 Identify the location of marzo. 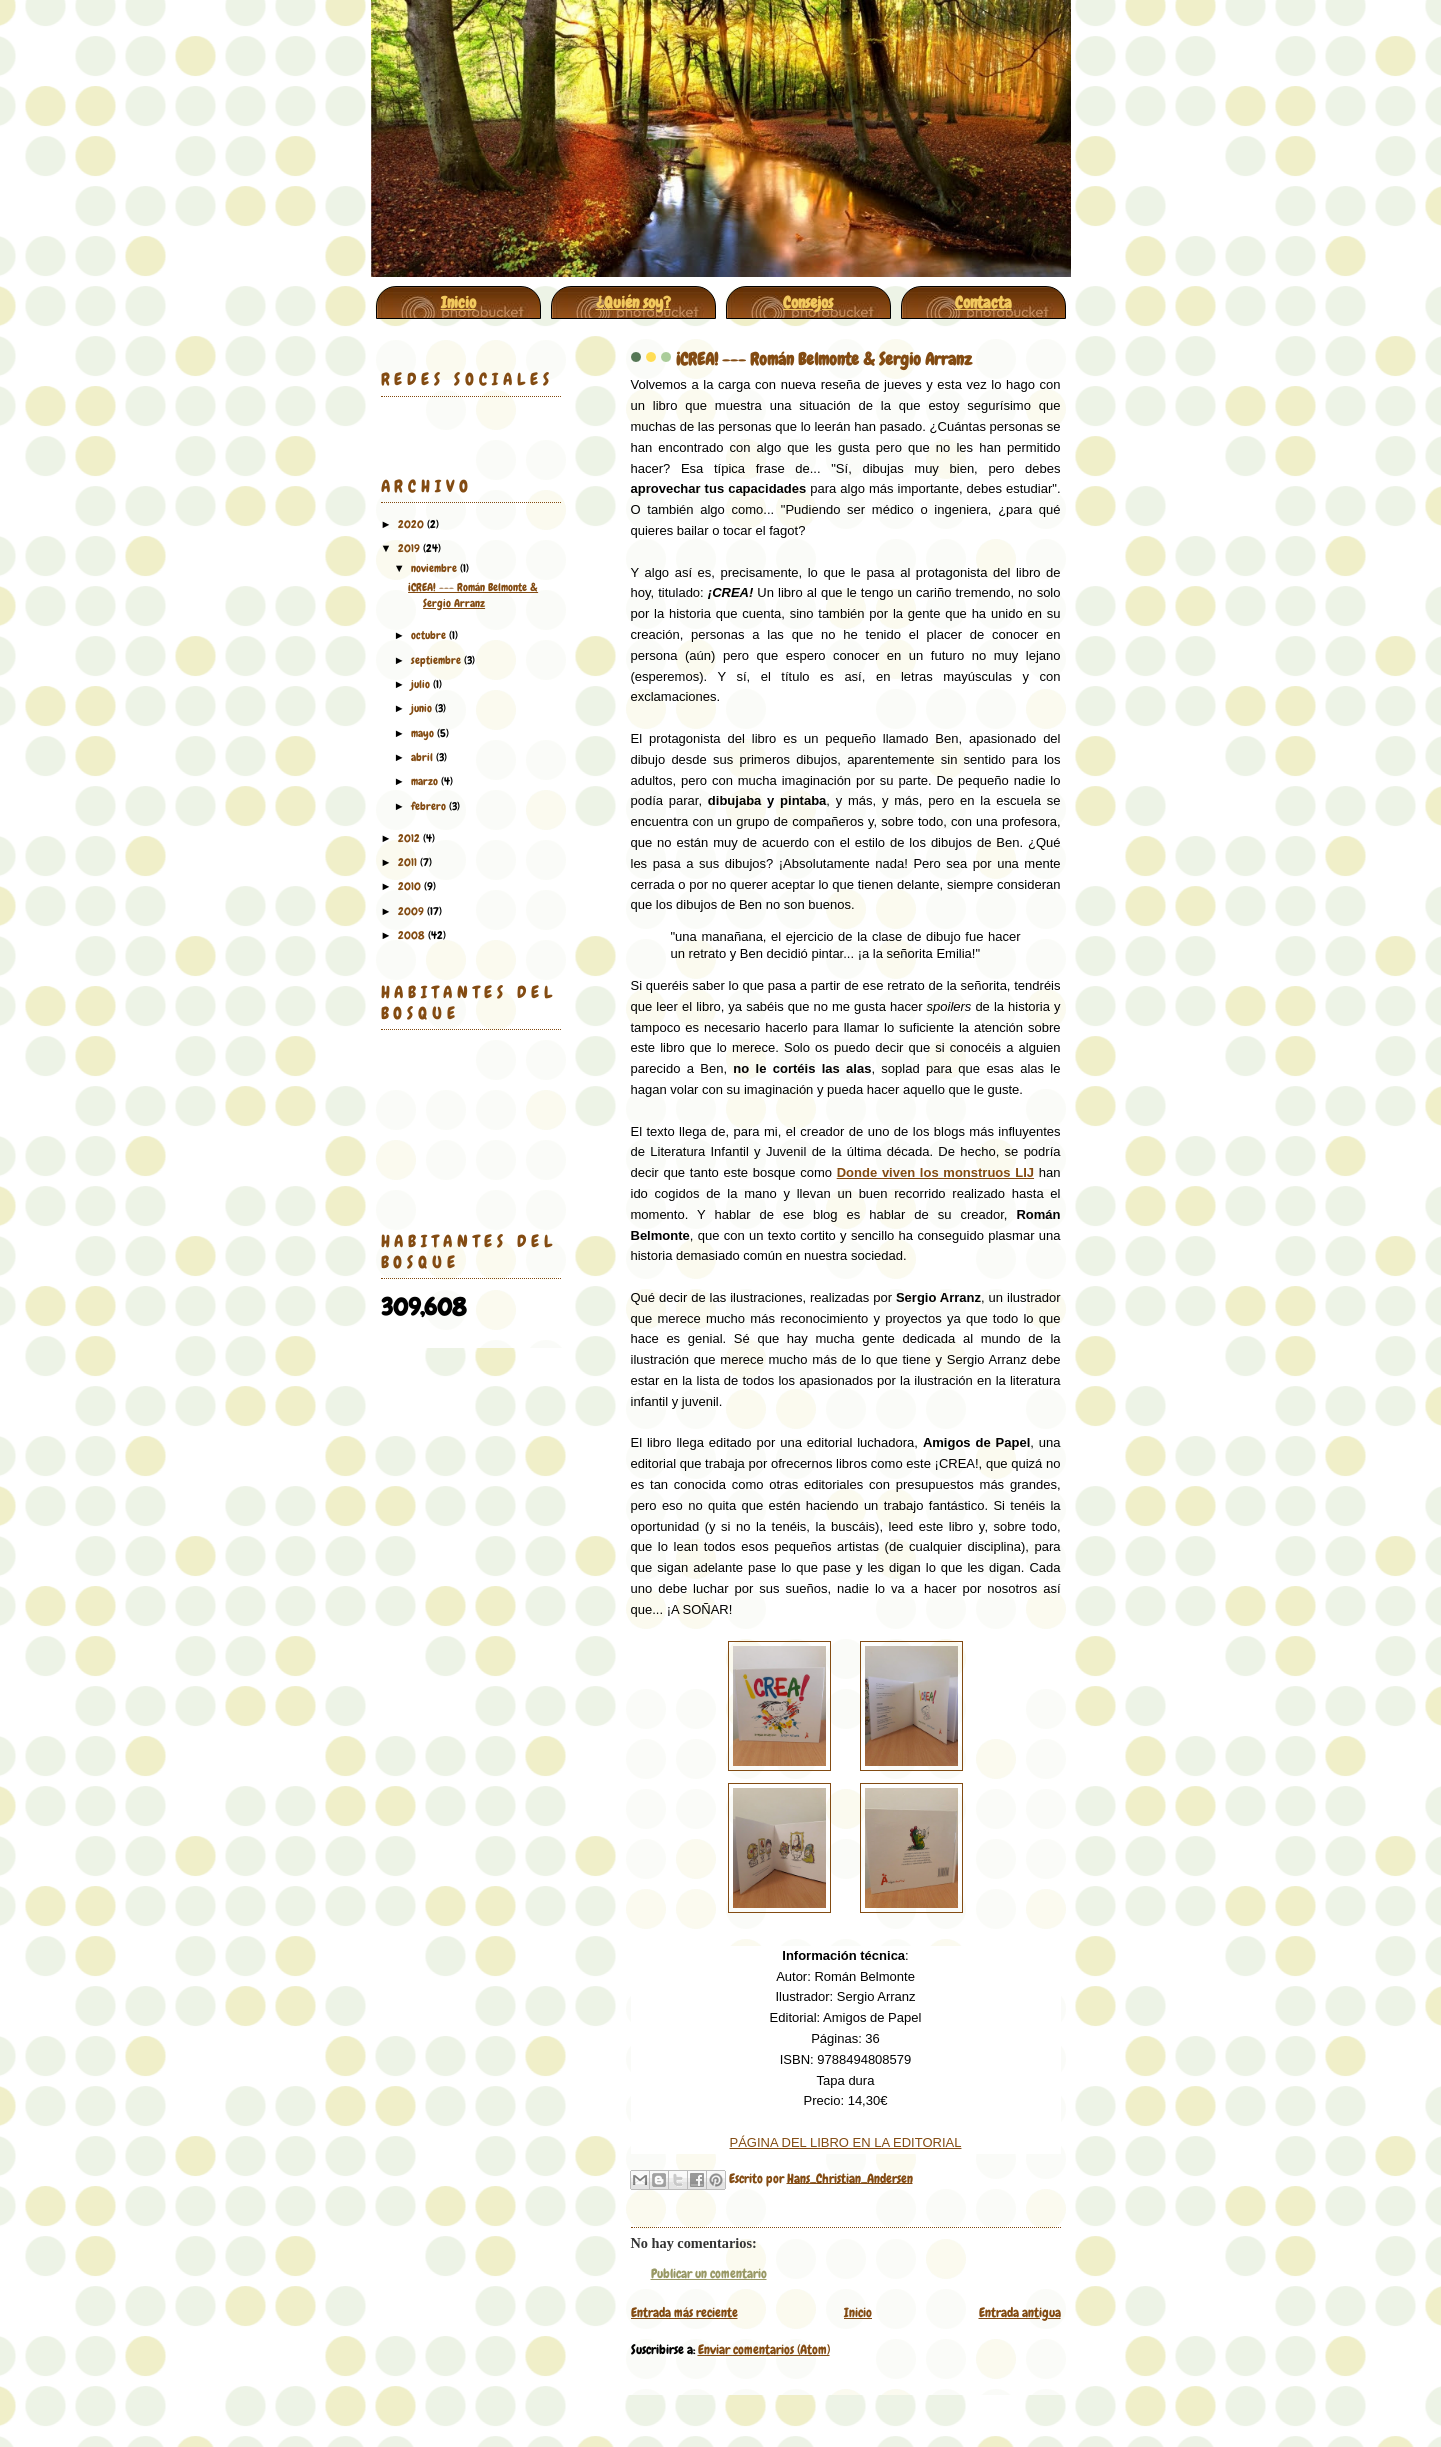
(426, 781).